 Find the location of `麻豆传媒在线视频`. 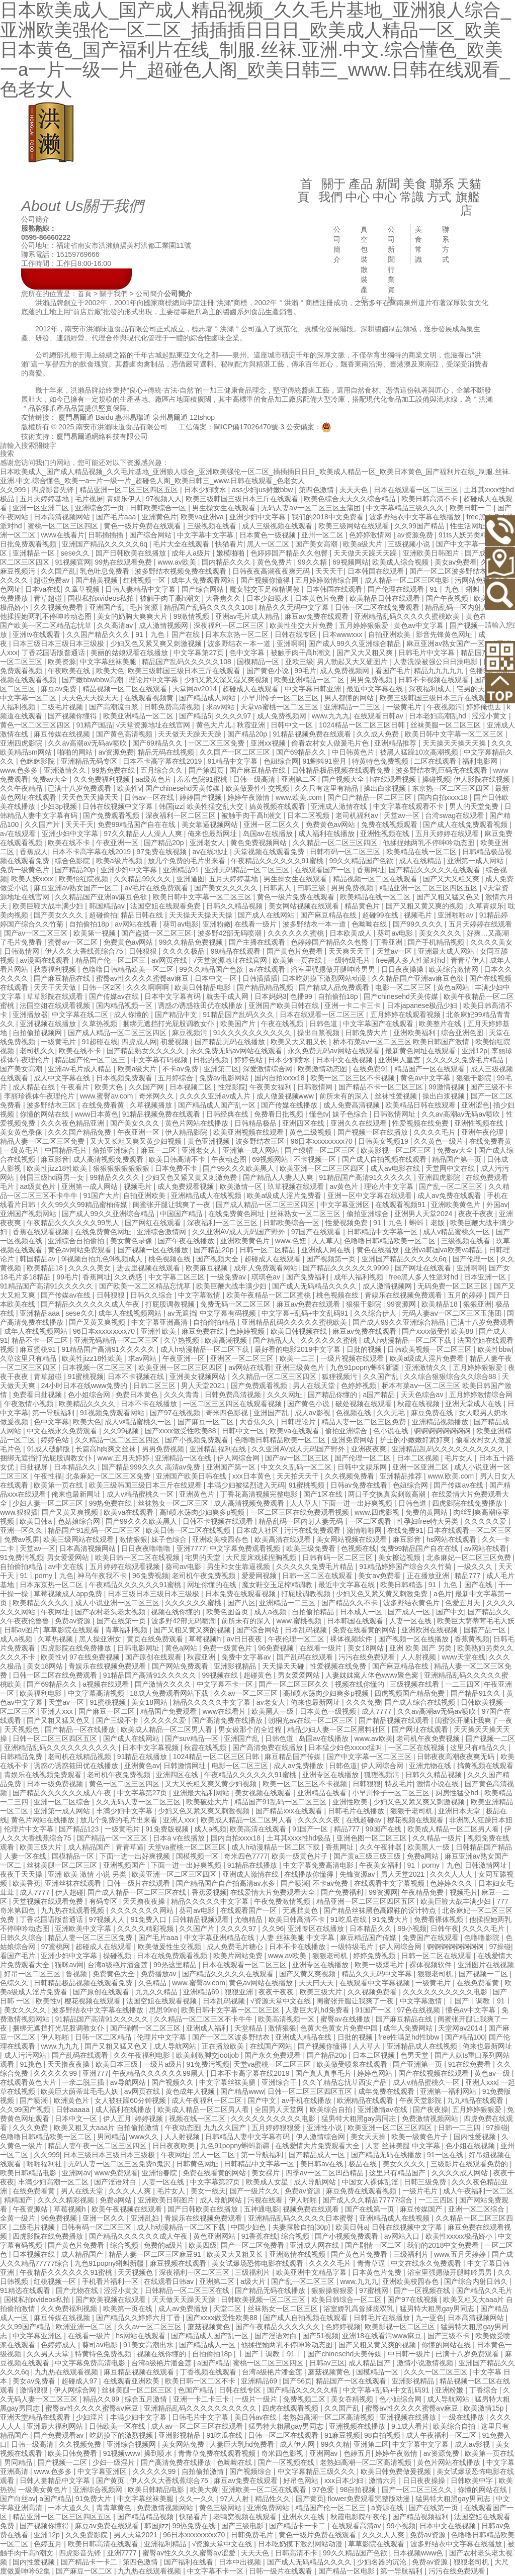

麻豆传媒在线视频 is located at coordinates (63, 734).